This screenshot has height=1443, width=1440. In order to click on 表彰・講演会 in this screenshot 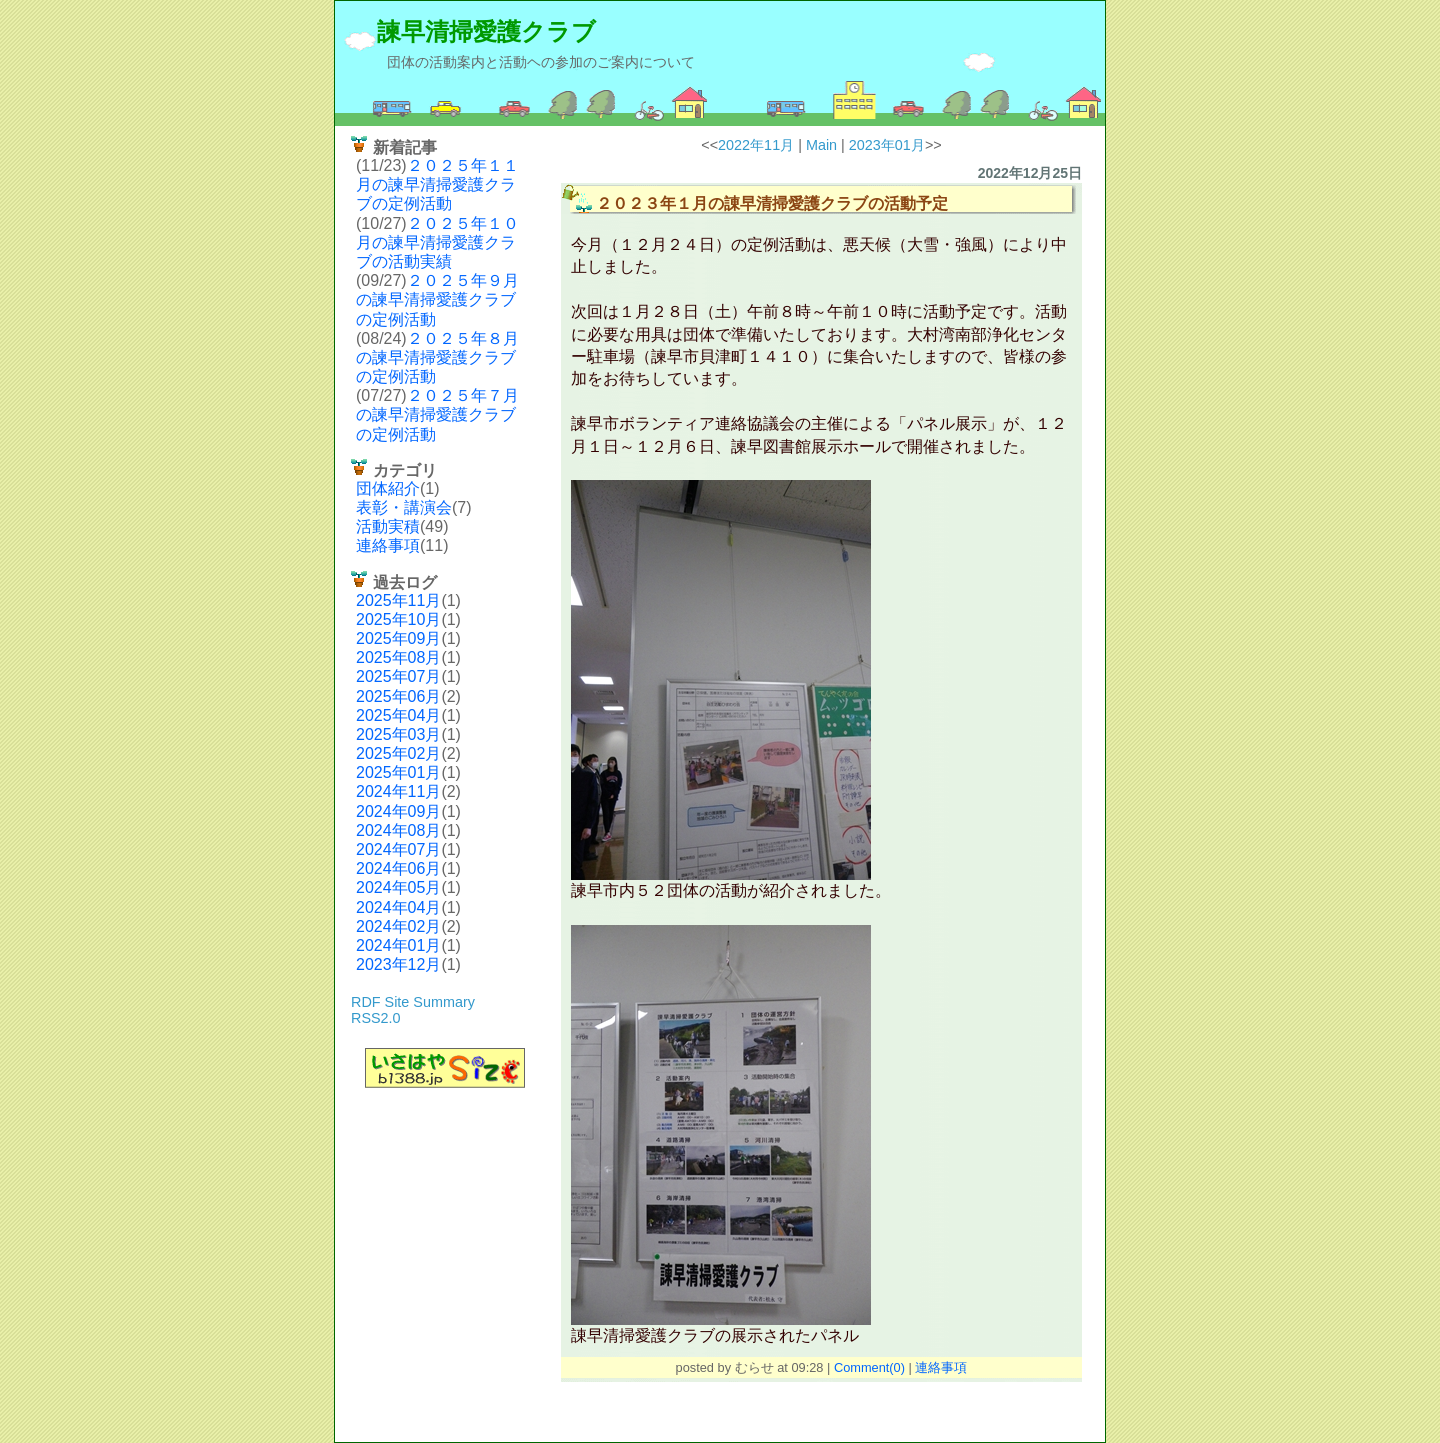, I will do `click(404, 507)`.